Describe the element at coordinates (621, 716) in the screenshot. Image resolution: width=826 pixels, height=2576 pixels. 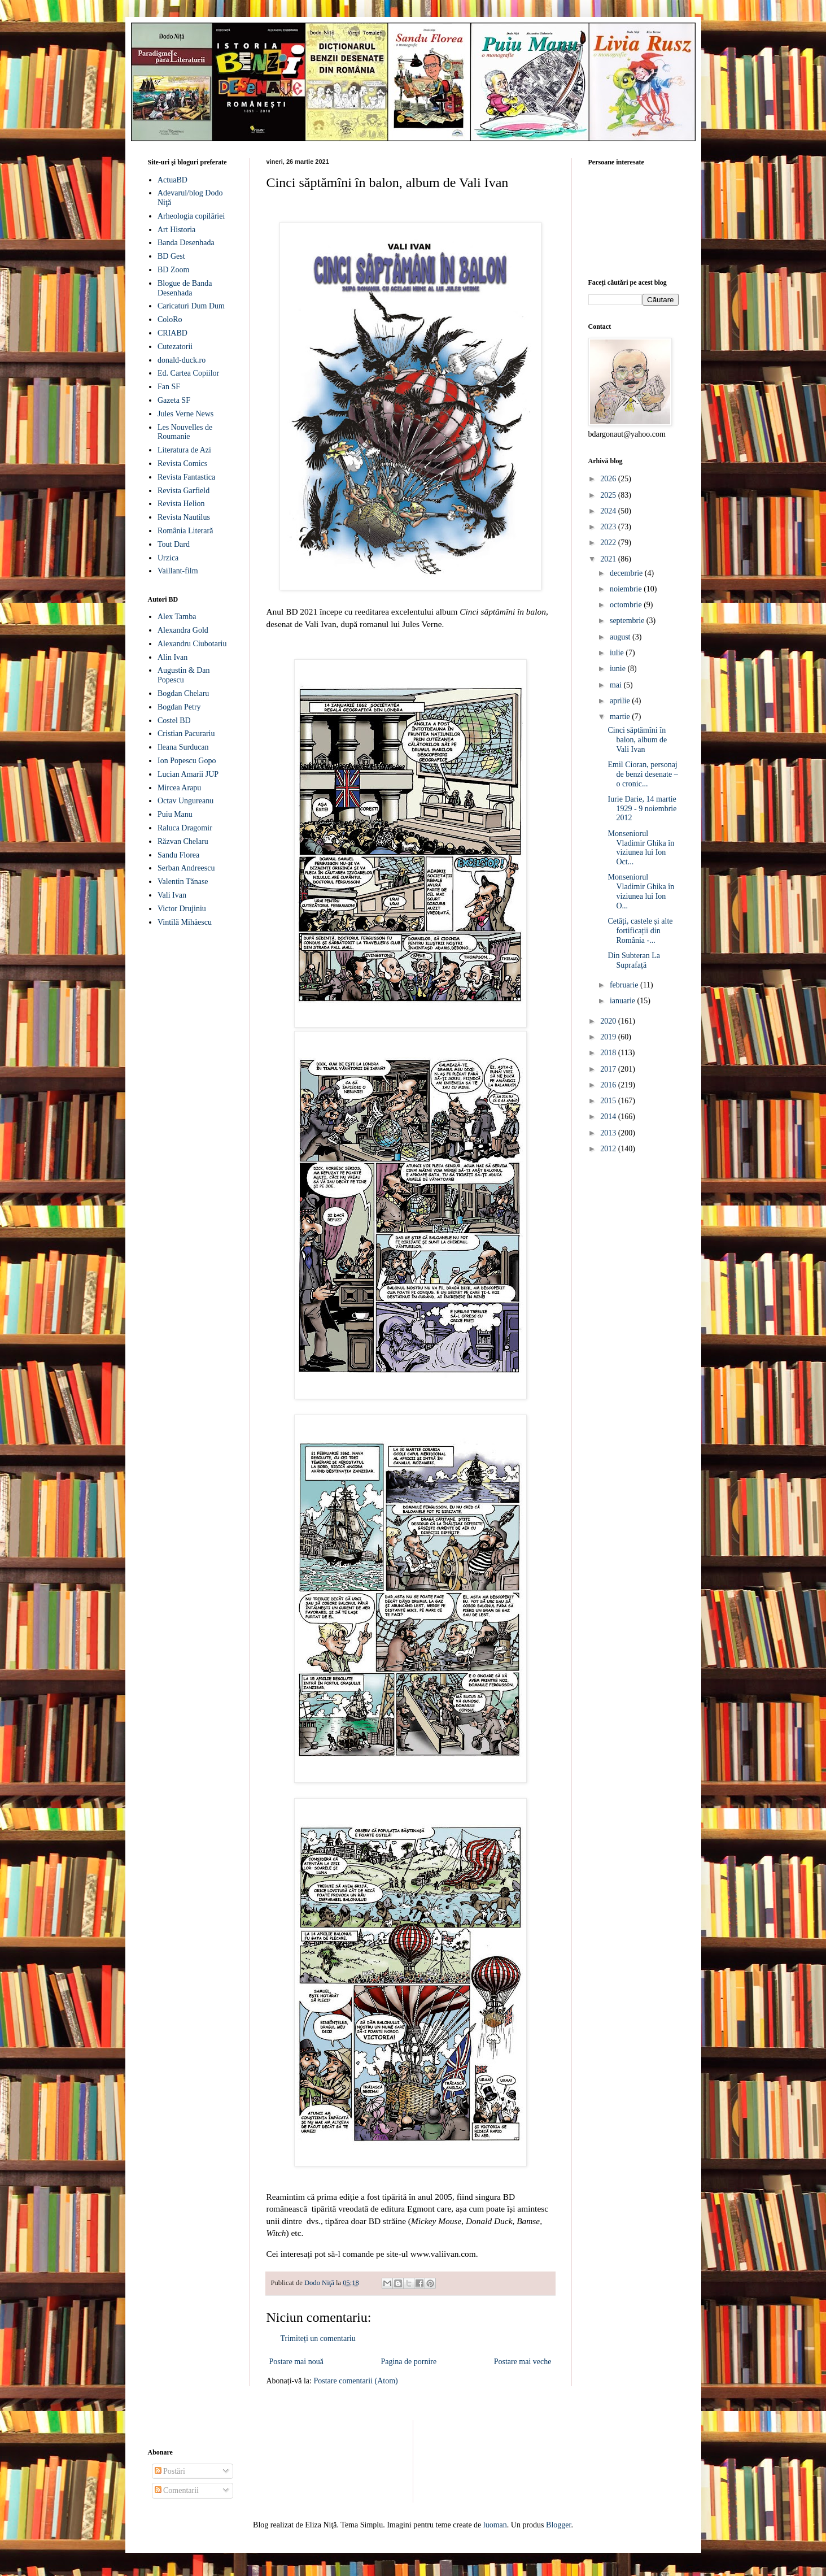
I see `martie` at that location.